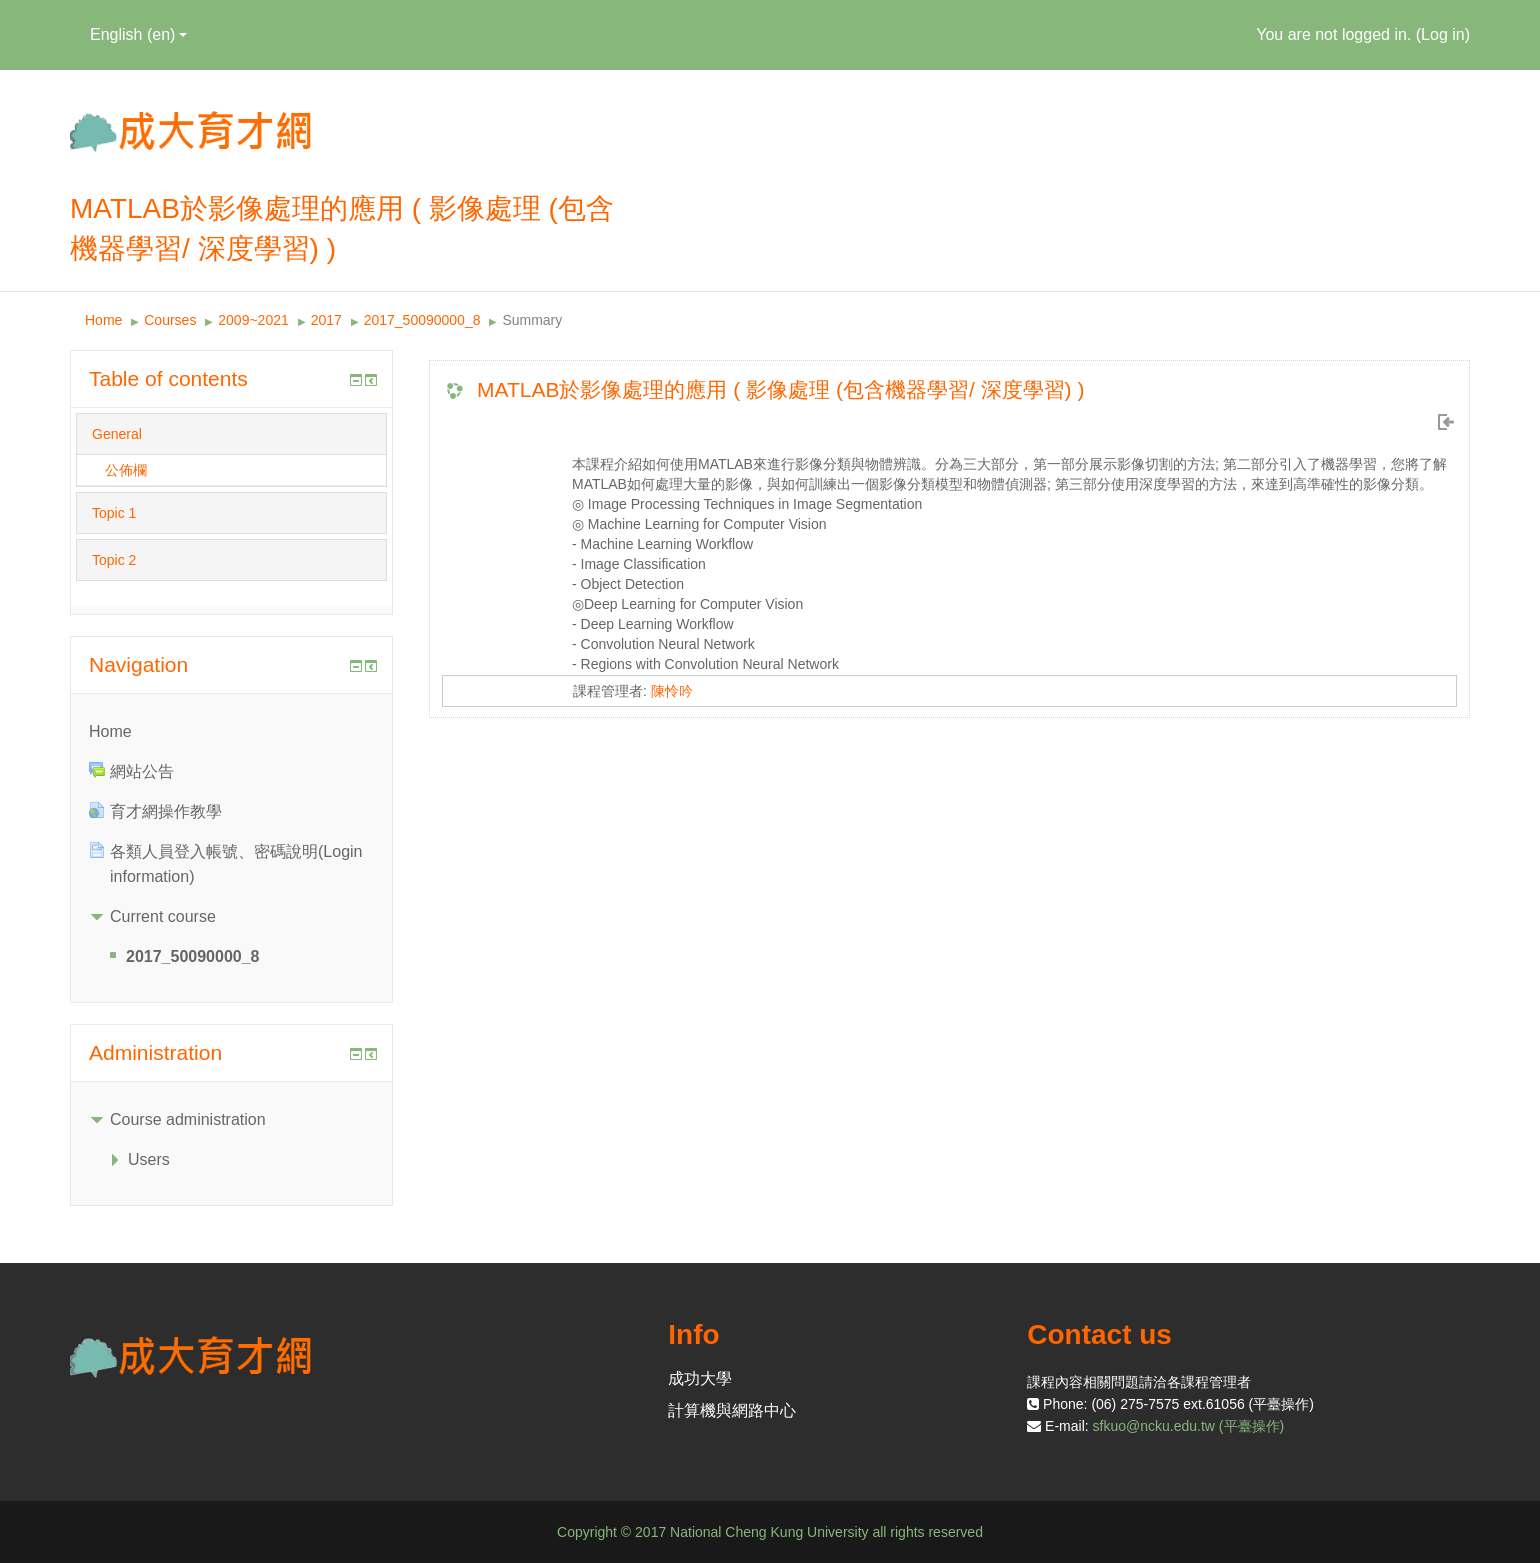 Image resolution: width=1540 pixels, height=1563 pixels. I want to click on 陳怜吟, so click(672, 691).